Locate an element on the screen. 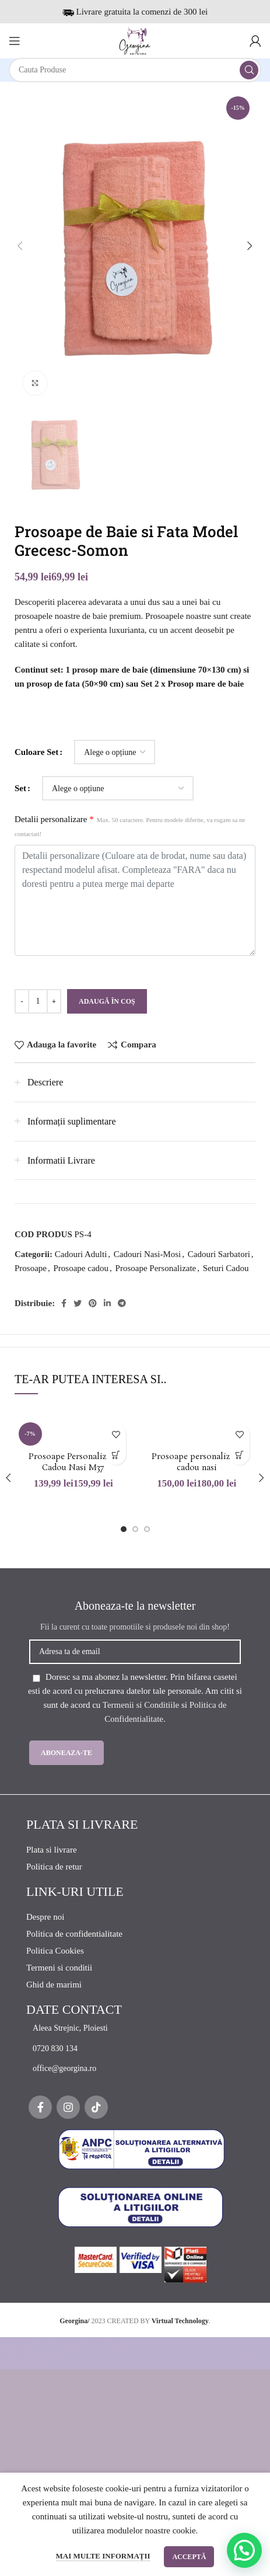  [Selectează opțiunile pentru „Prosoape personalizate cadou nasi”] is located at coordinates (239, 1454).